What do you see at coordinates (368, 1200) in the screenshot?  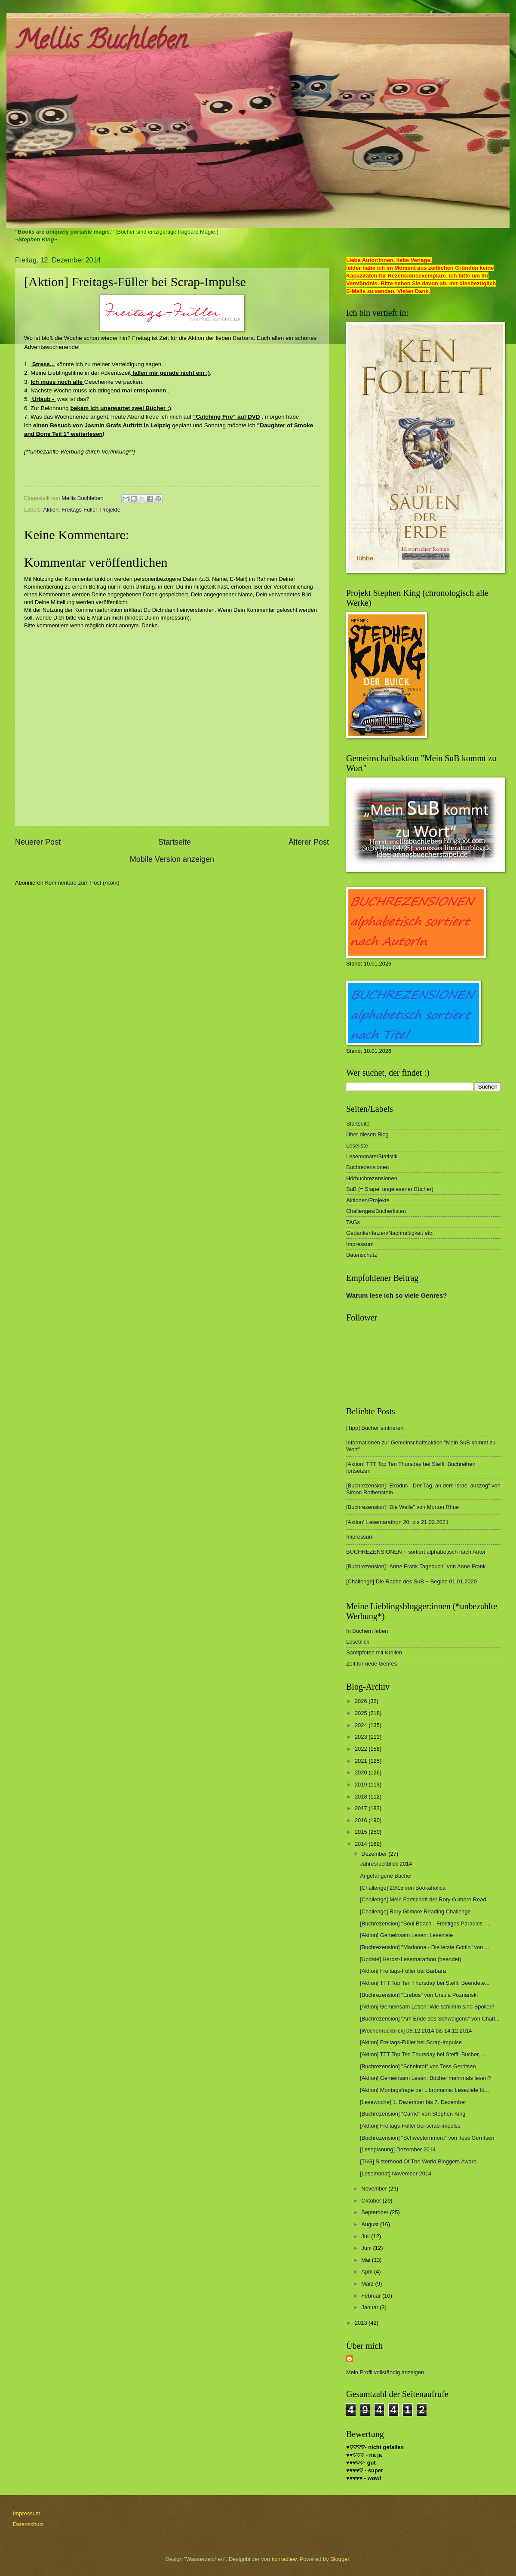 I see `Aktionen/Projekte` at bounding box center [368, 1200].